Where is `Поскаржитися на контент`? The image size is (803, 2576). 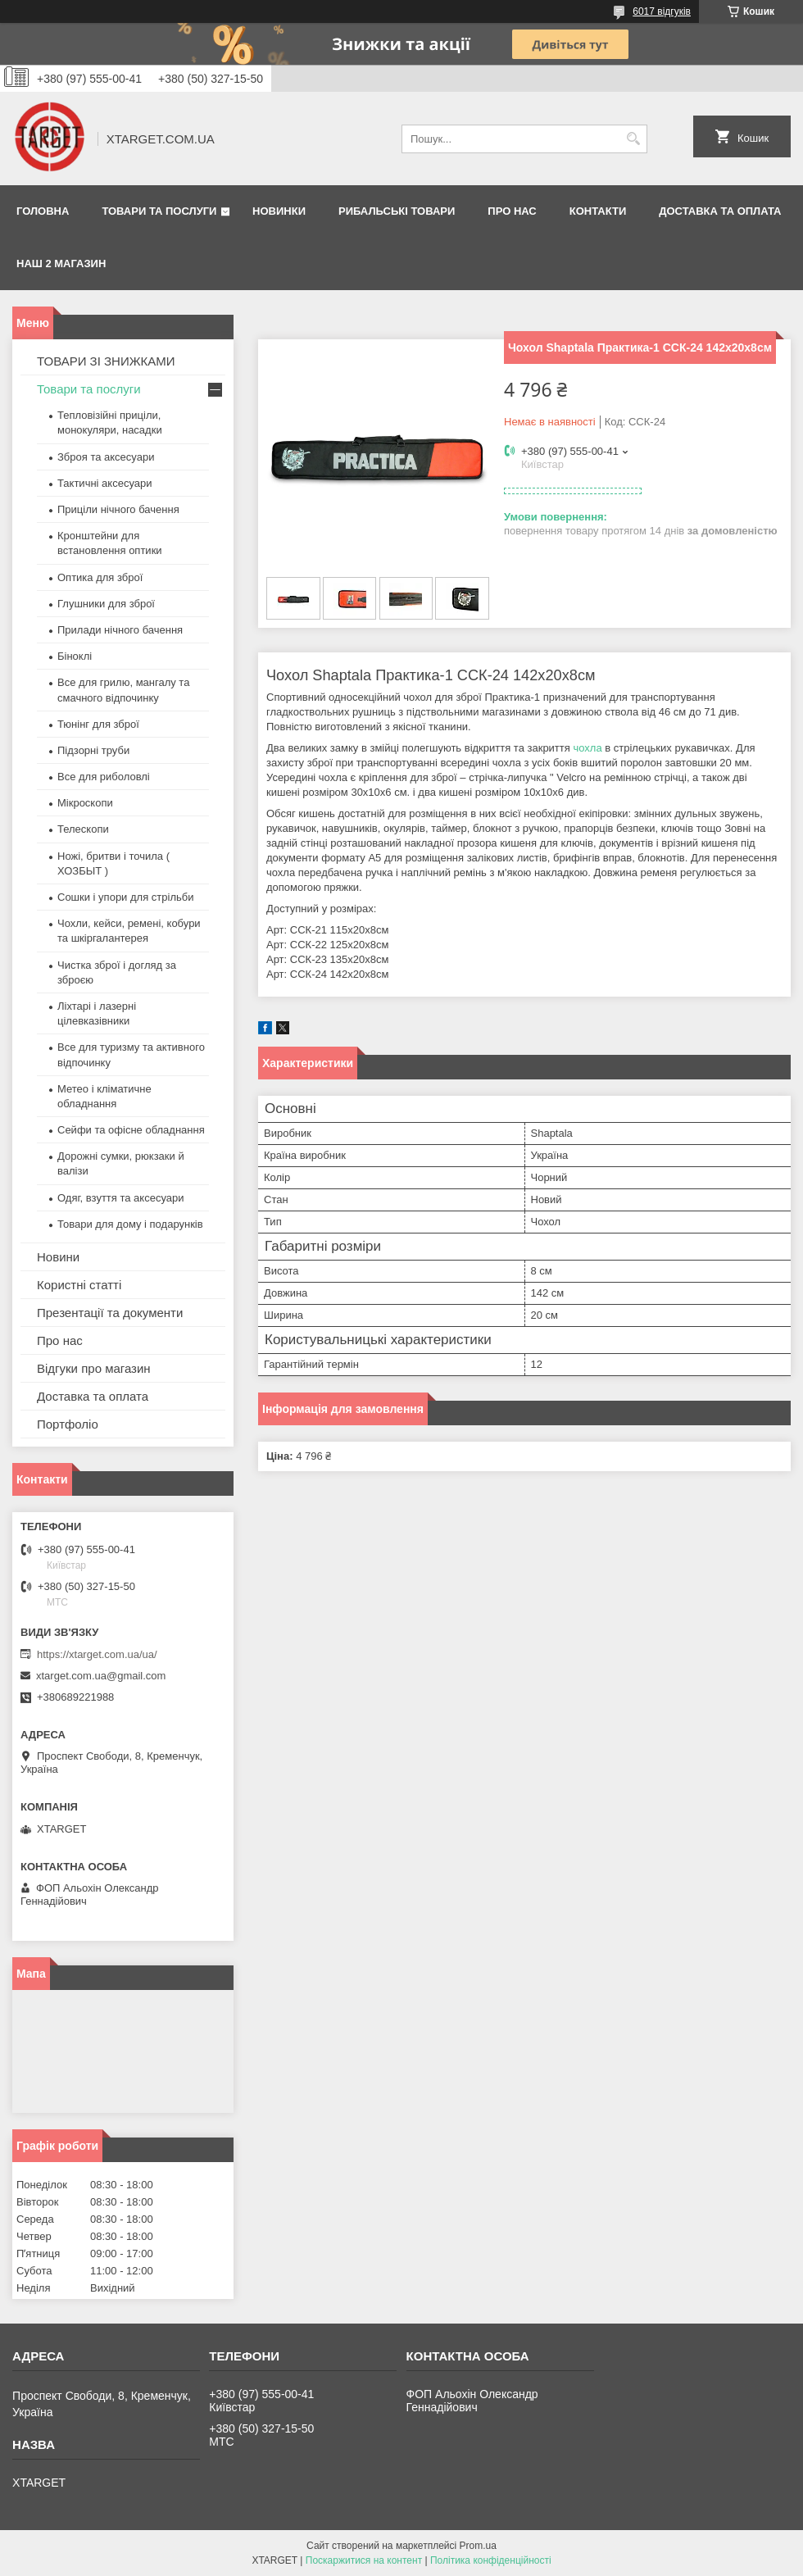 Поскаржитися на контент is located at coordinates (364, 2560).